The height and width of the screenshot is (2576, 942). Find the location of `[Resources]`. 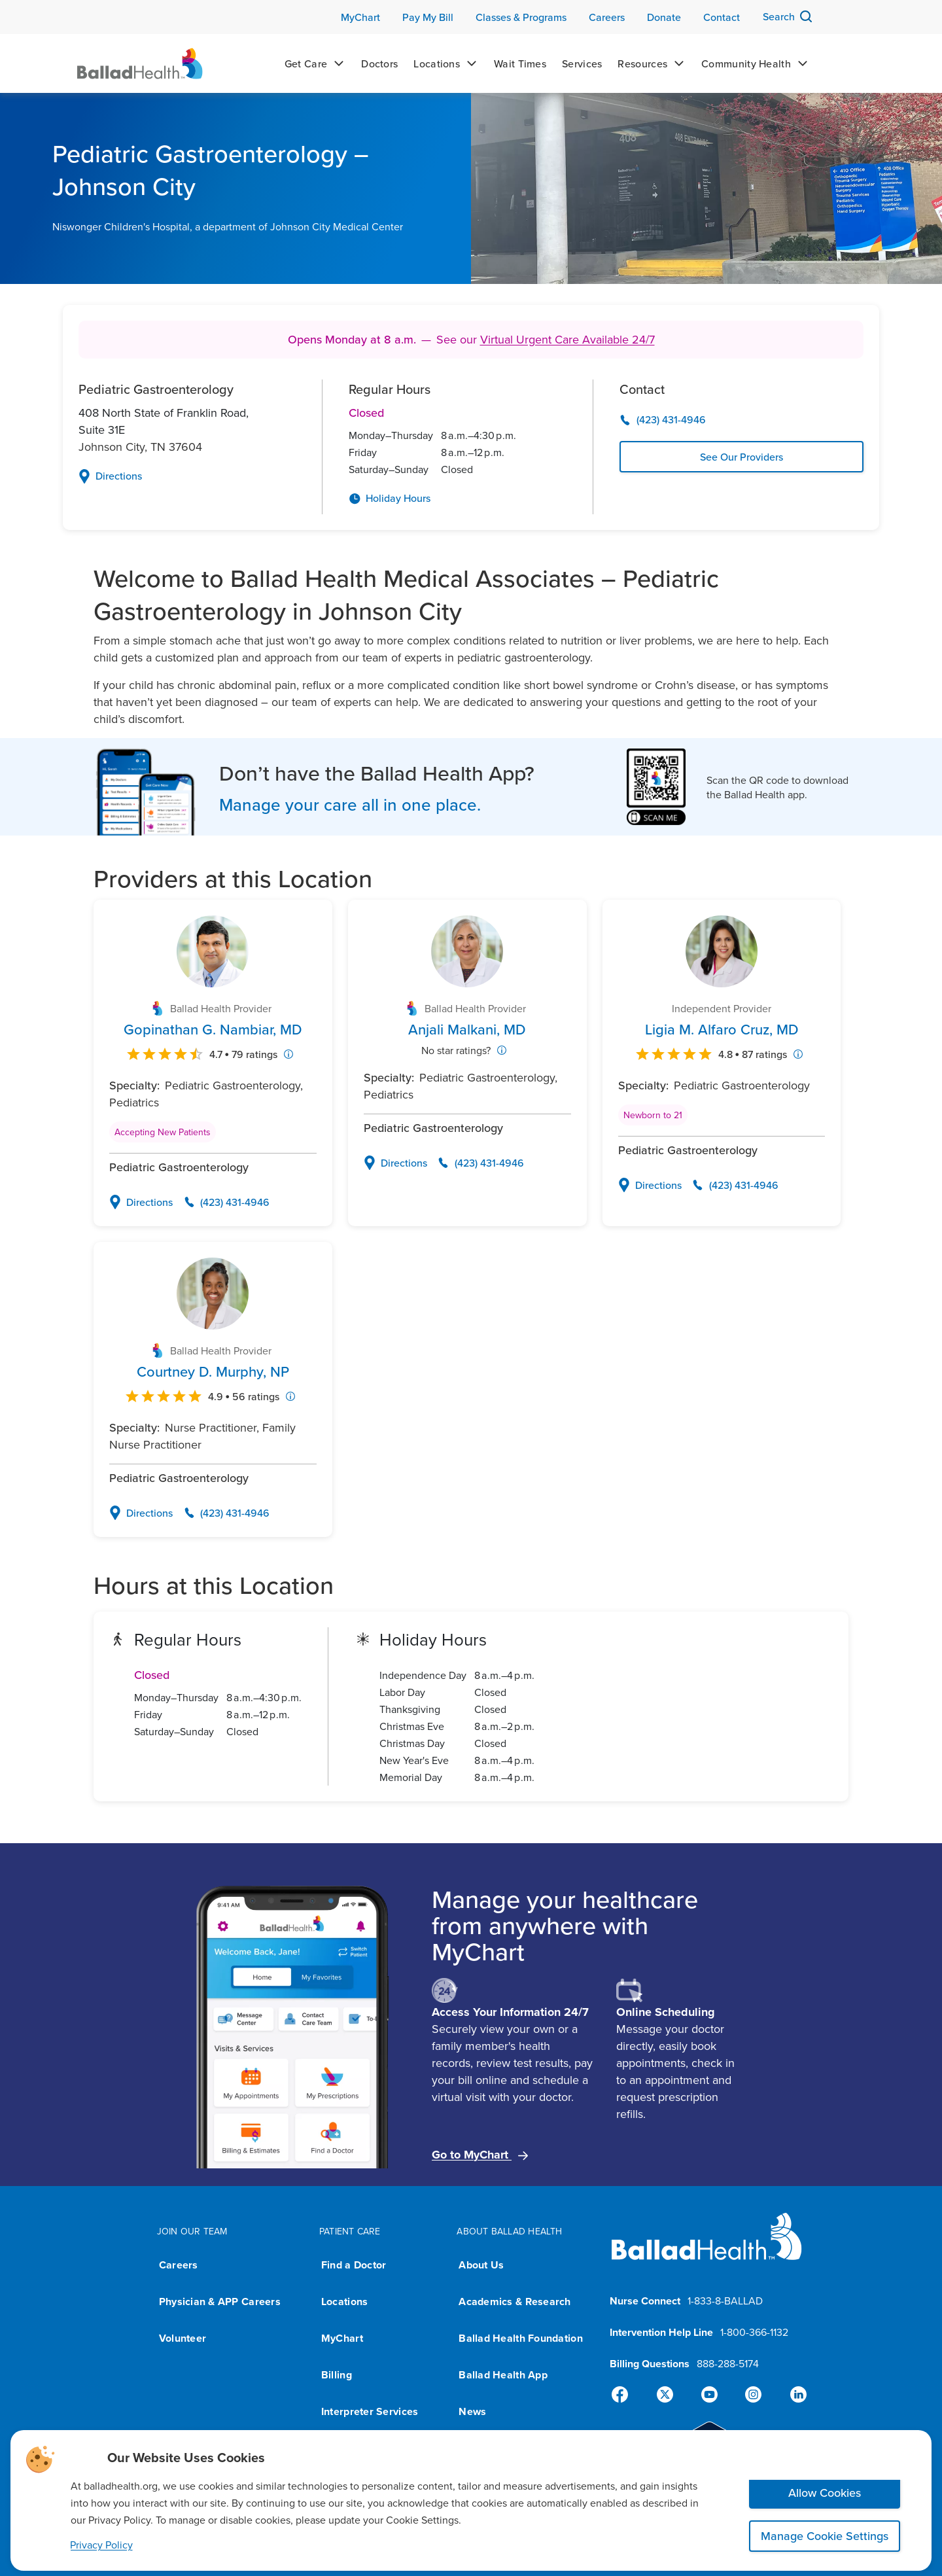

[Resources] is located at coordinates (651, 63).